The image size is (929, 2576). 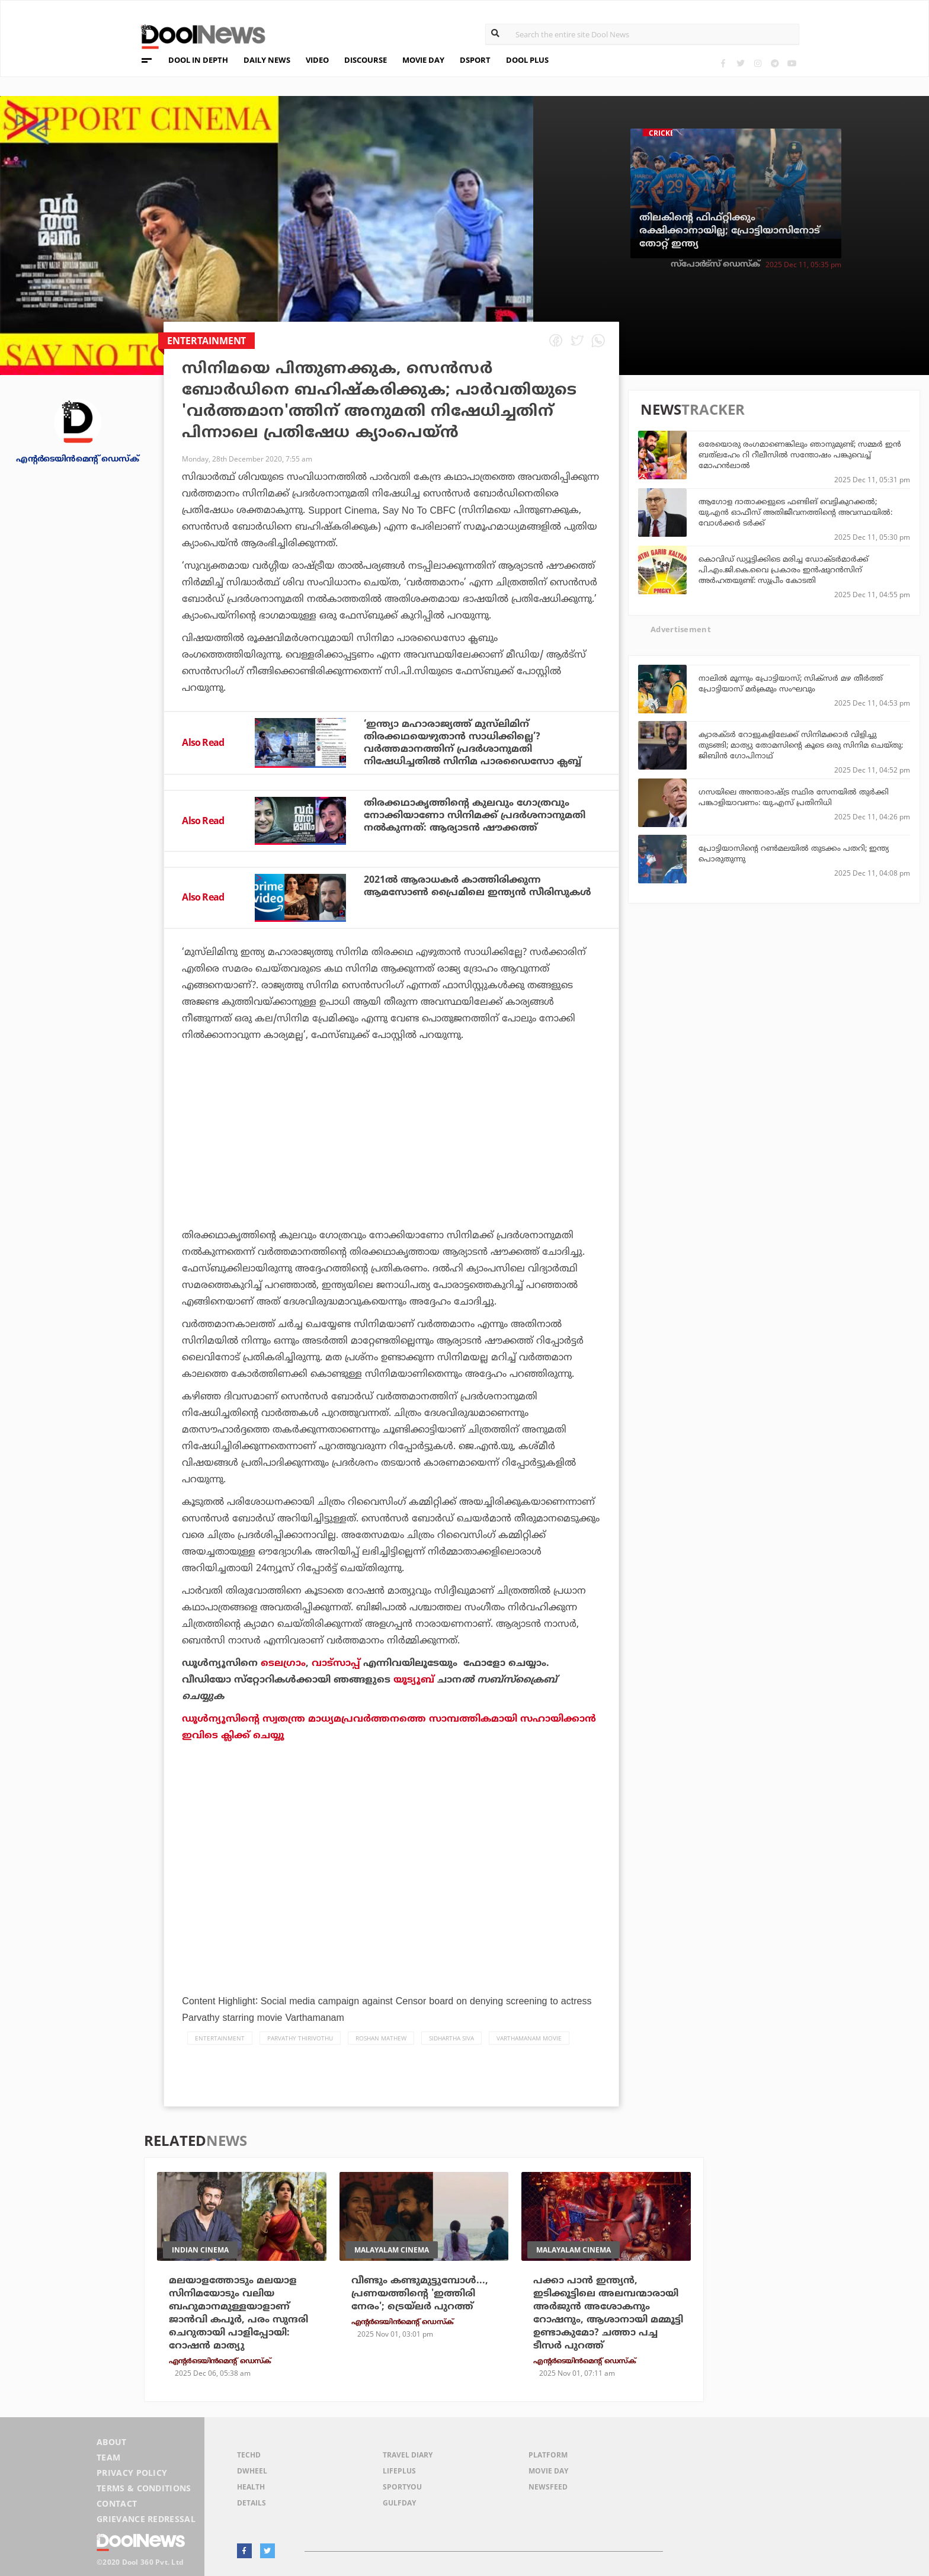 I want to click on 2021ല്‍ ആരാധകര്‍ കാത്തിരിക്കുന്ന ആമസോണ്‍ പ്രൈമിലെ ഇന്ത്യന്‍ സീരിസുകള്‍, so click(x=477, y=886).